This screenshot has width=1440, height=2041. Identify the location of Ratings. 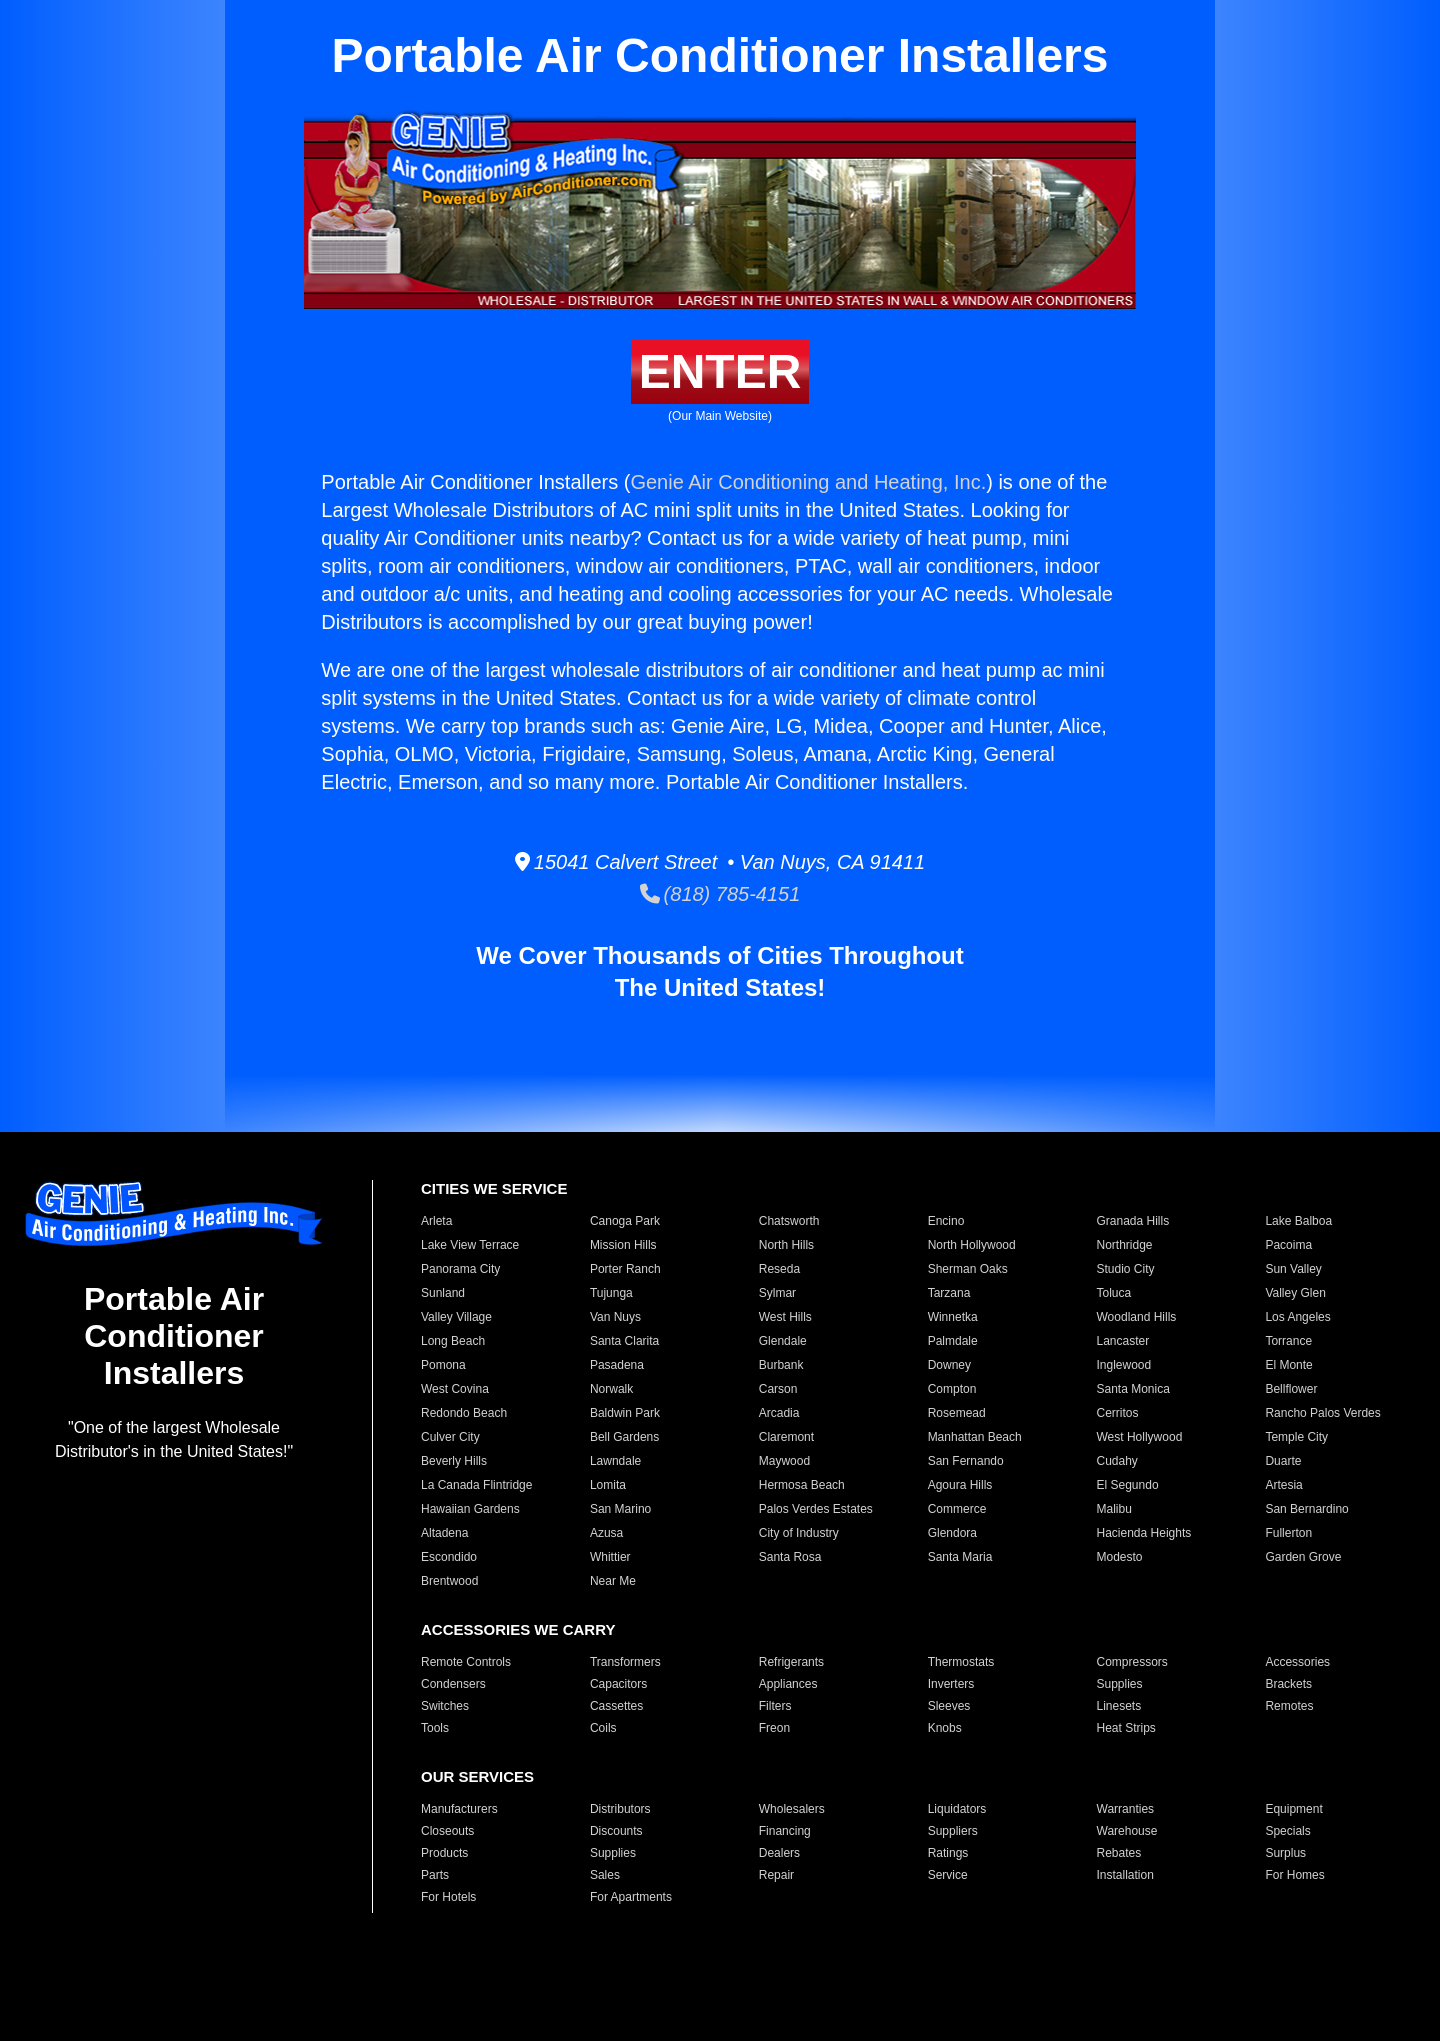
(948, 1853).